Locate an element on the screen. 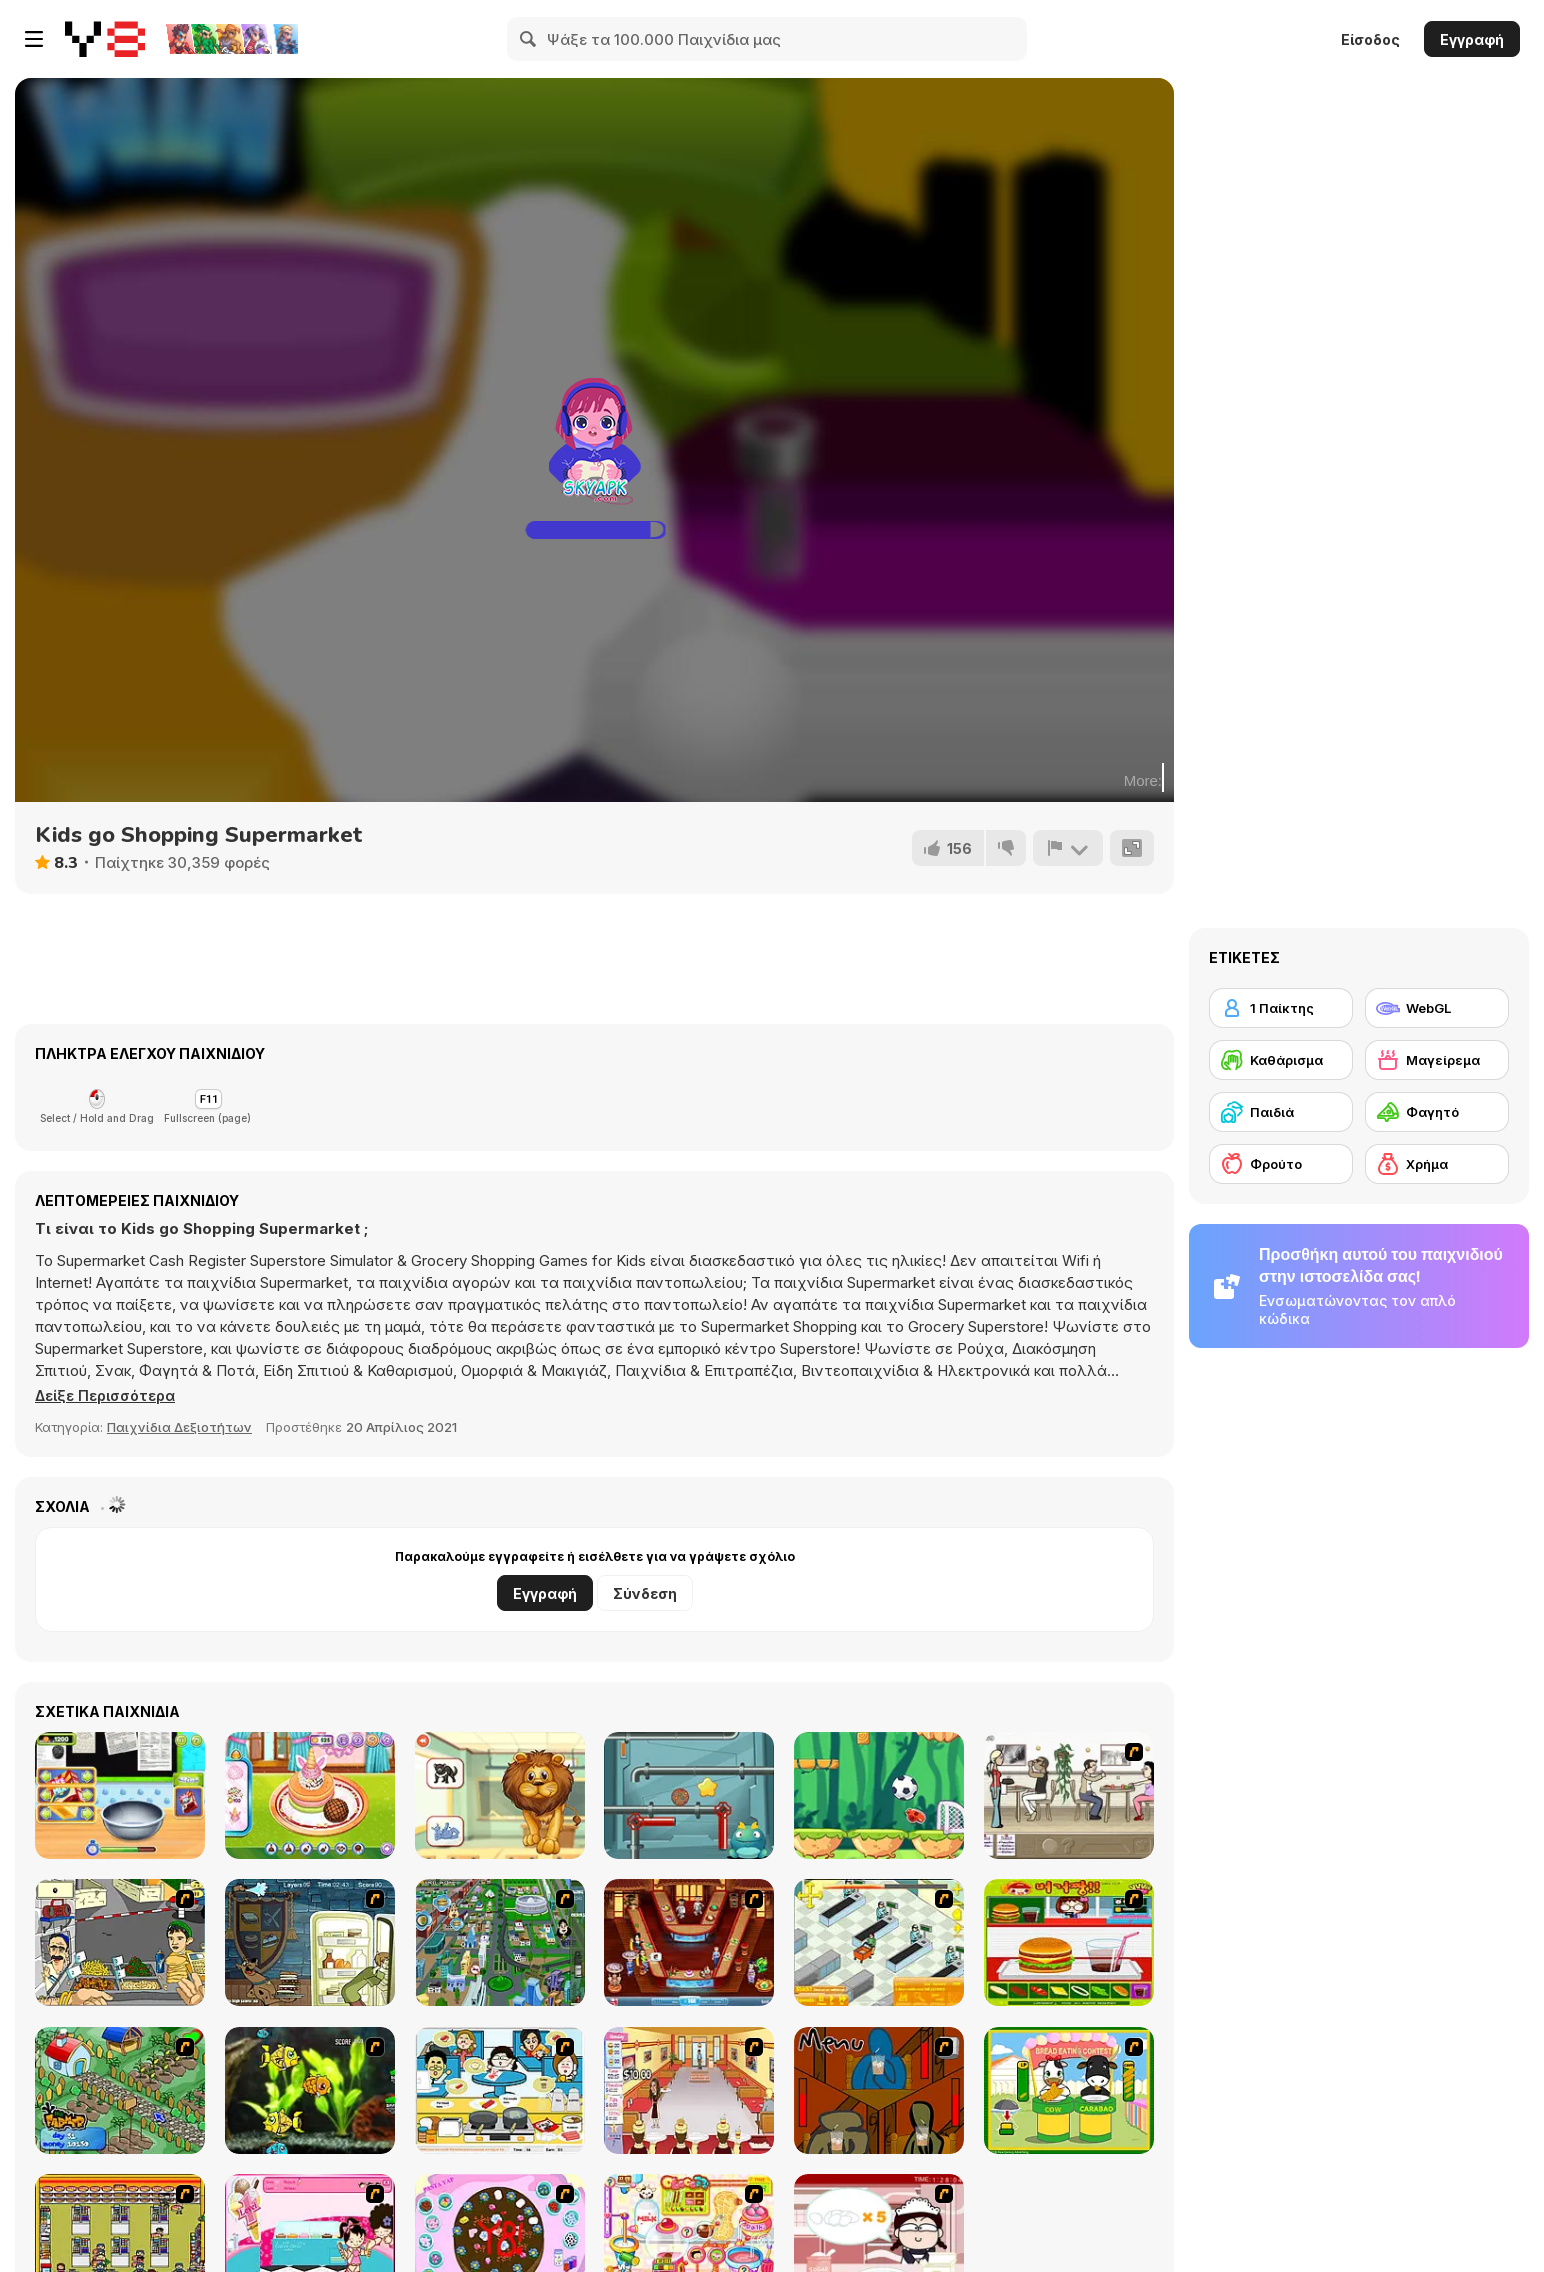 This screenshot has width=1544, height=2272. [Falafel king] is located at coordinates (120, 1942).